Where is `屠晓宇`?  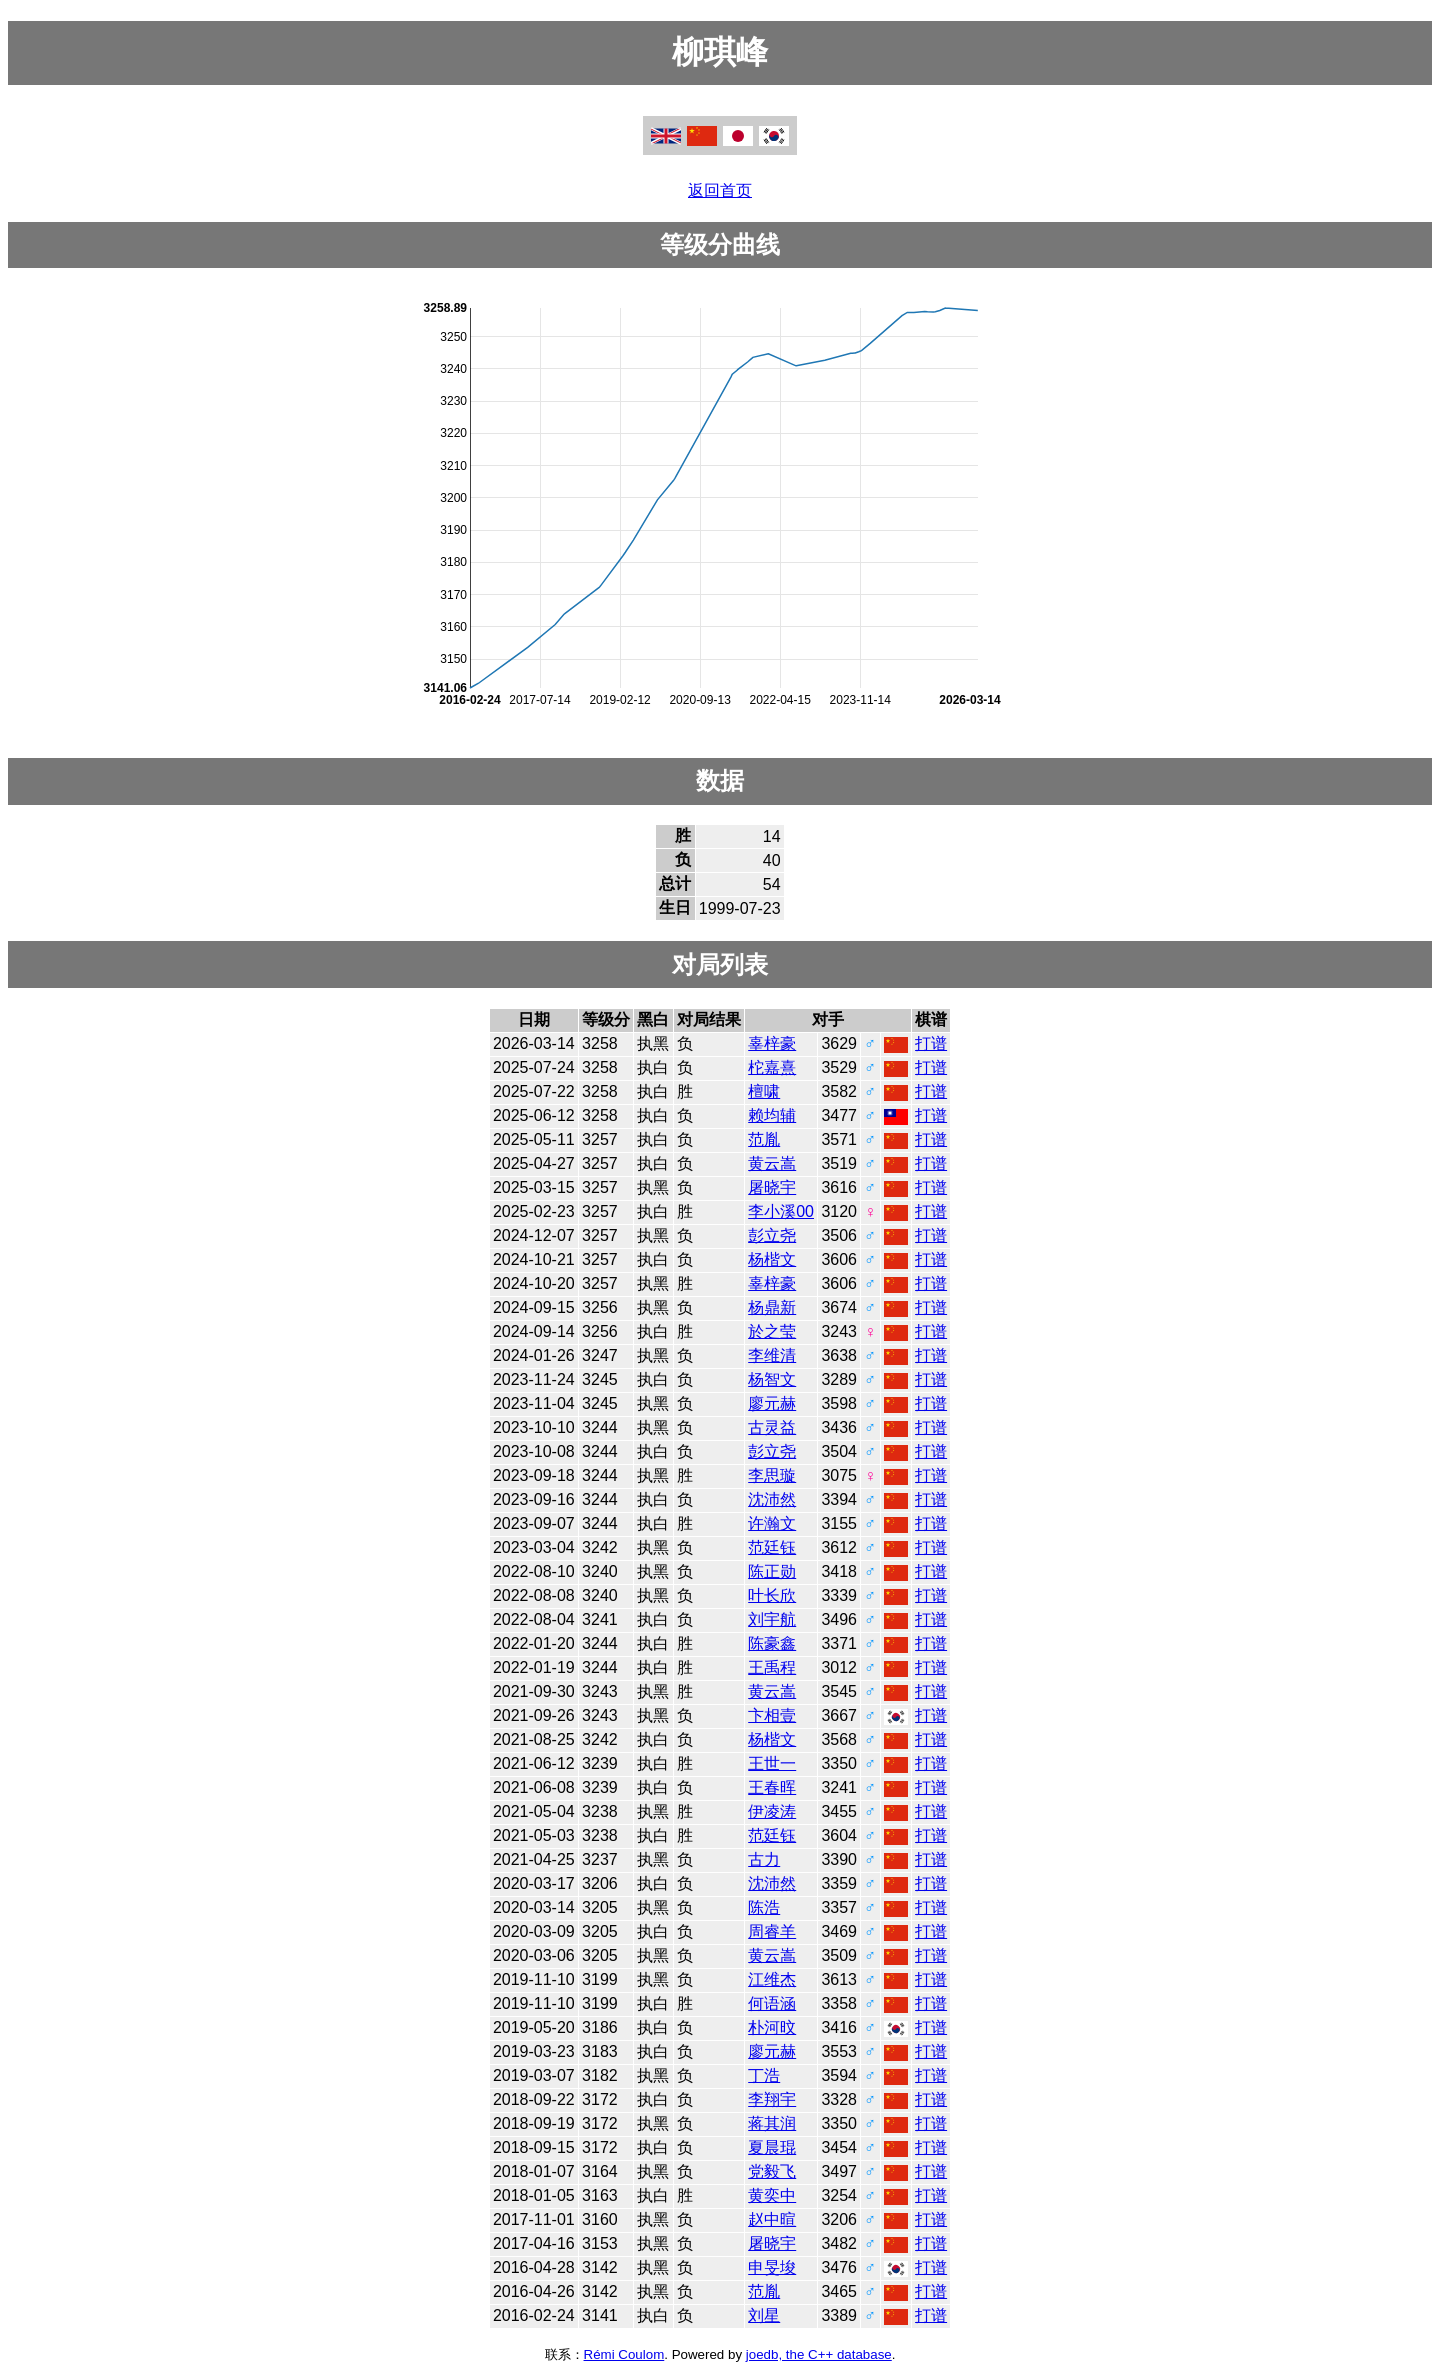 屠晓宇 is located at coordinates (772, 1187).